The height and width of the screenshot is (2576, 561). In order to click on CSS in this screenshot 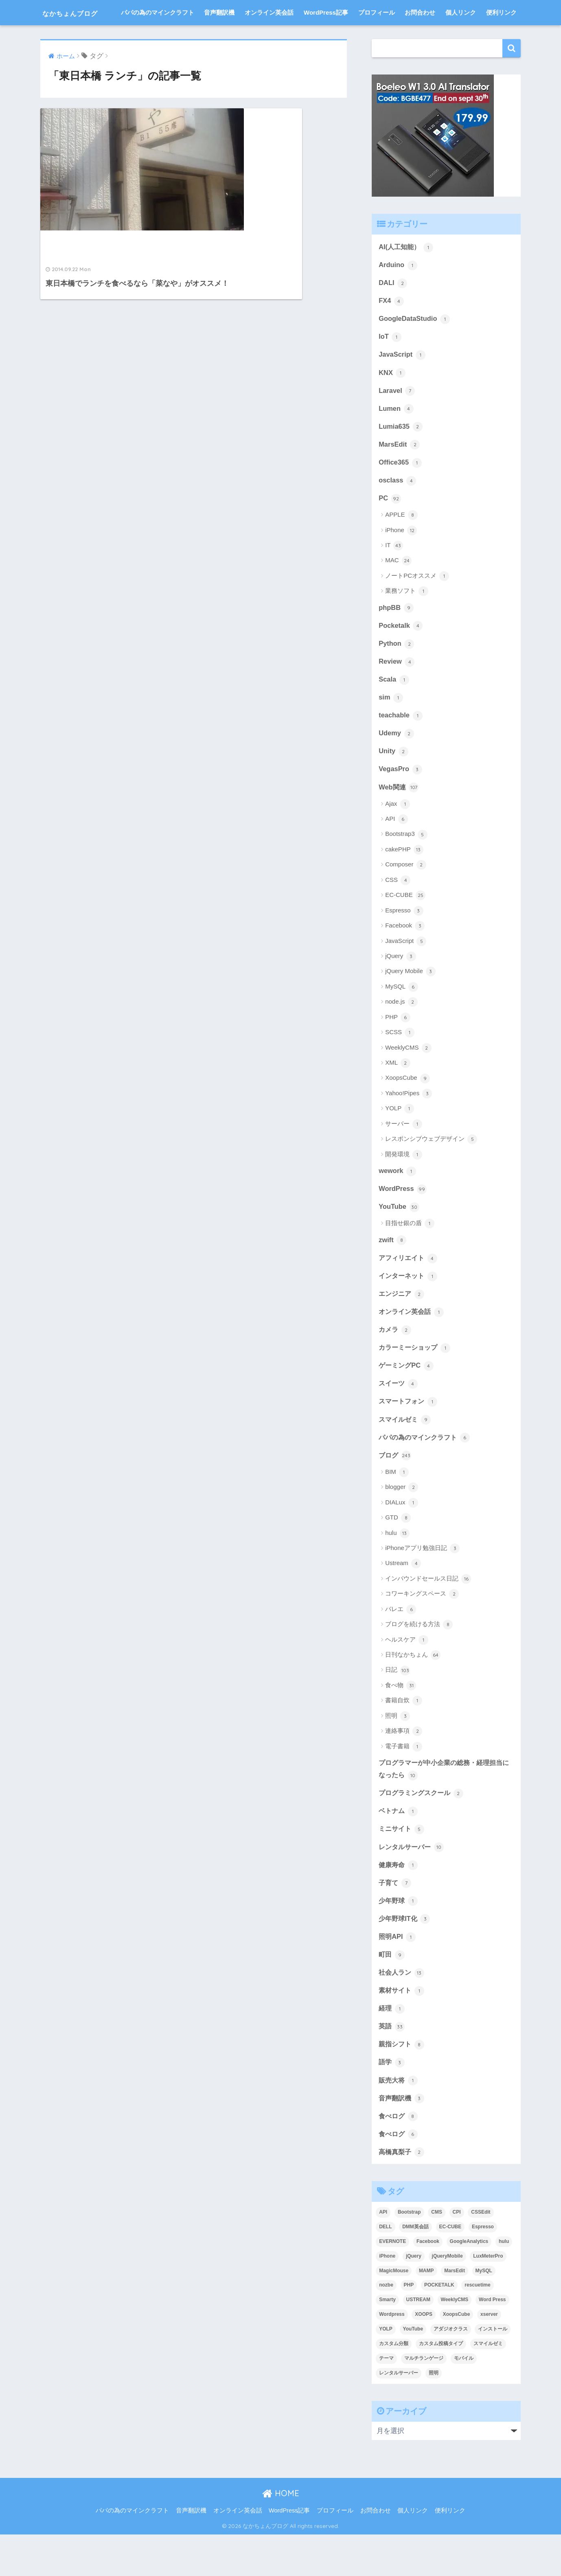, I will do `click(397, 912)`.